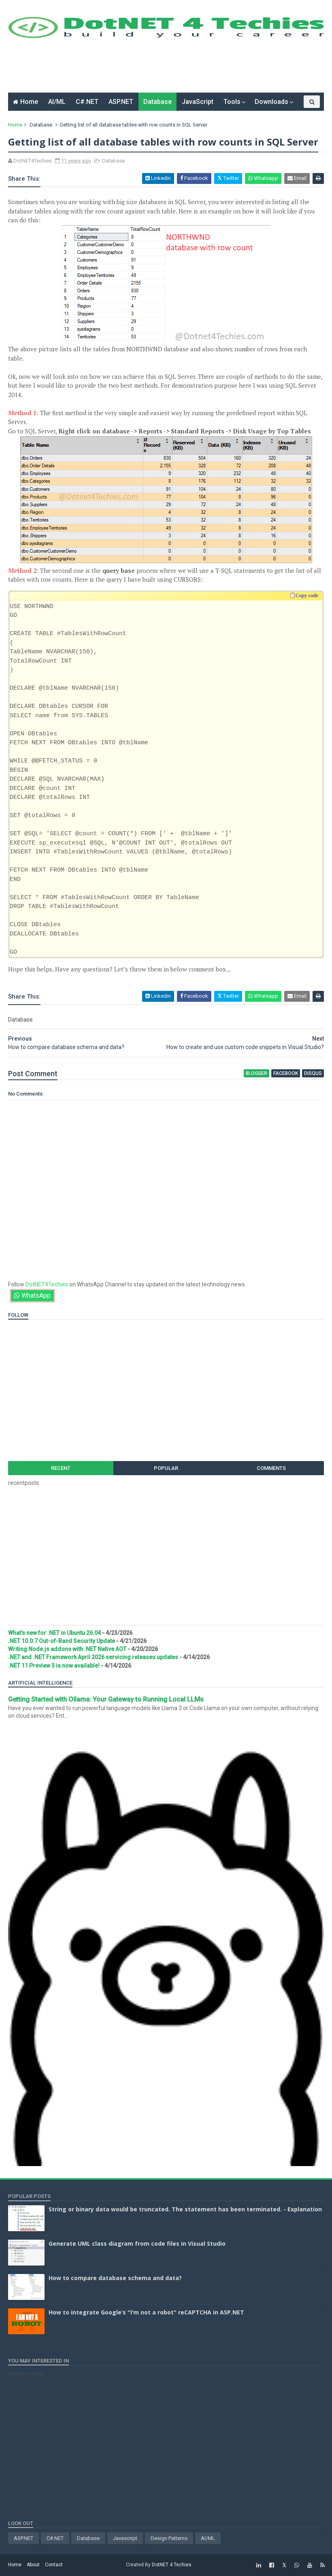 The image size is (332, 2576). Describe the element at coordinates (146, 2312) in the screenshot. I see `How to integrate Google’s "I’m not a robot" reCAPTCHA in ASP.NET` at that location.